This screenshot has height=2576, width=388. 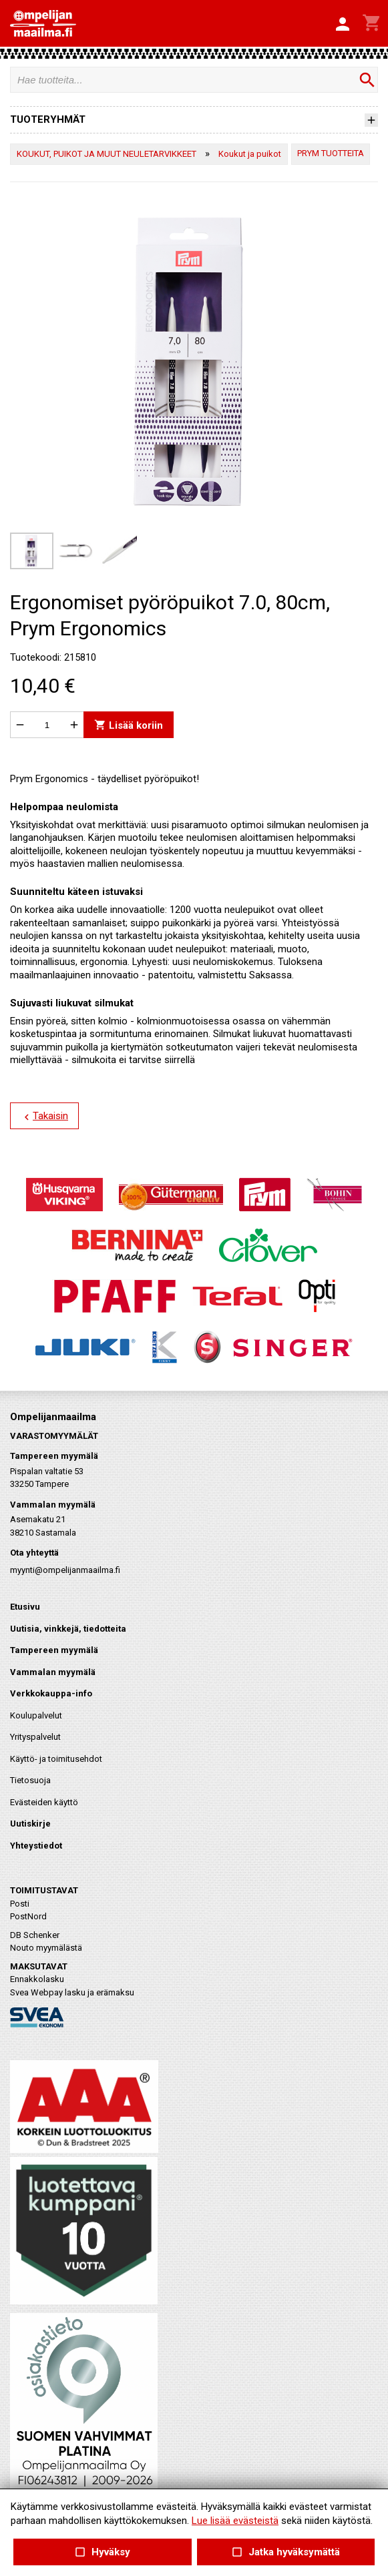 What do you see at coordinates (35, 1737) in the screenshot?
I see `Yrityspalvelut` at bounding box center [35, 1737].